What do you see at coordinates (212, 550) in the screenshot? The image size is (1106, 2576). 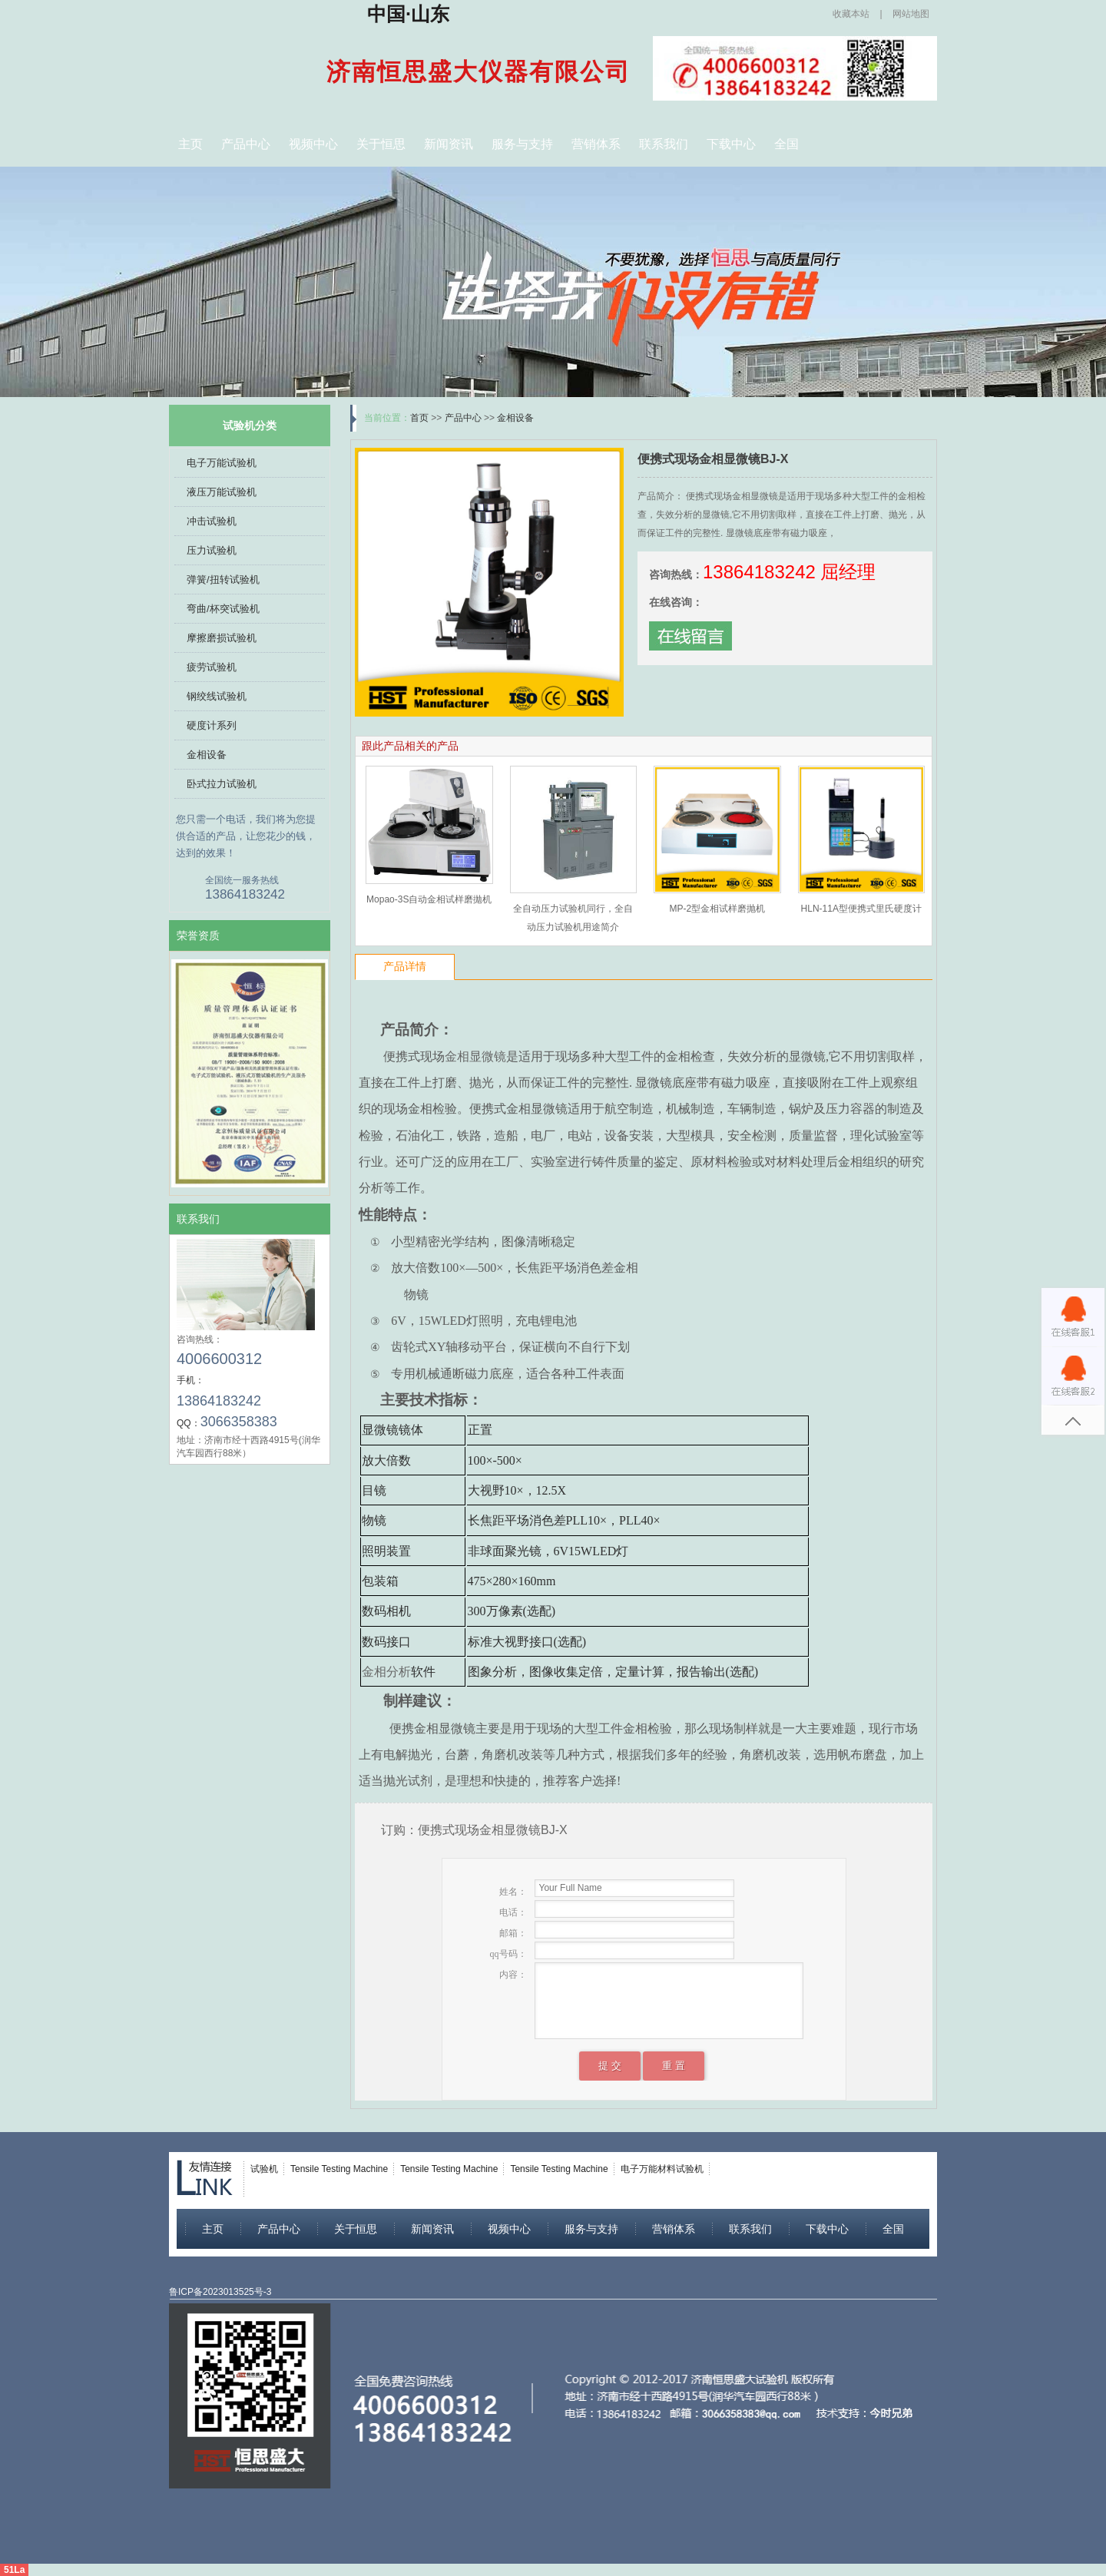 I see `压力试验机` at bounding box center [212, 550].